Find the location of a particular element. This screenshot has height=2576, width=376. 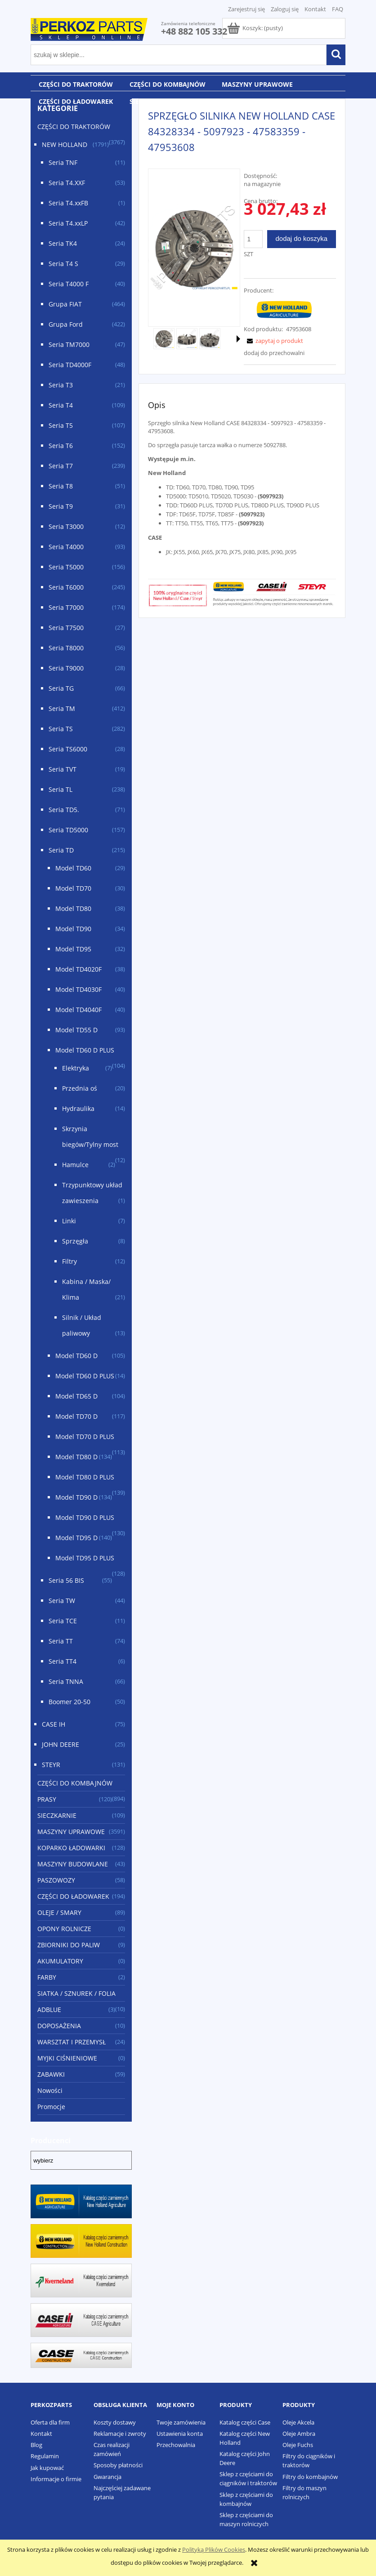

Model TD90 [Model TD90 34] is located at coordinates (73, 928).